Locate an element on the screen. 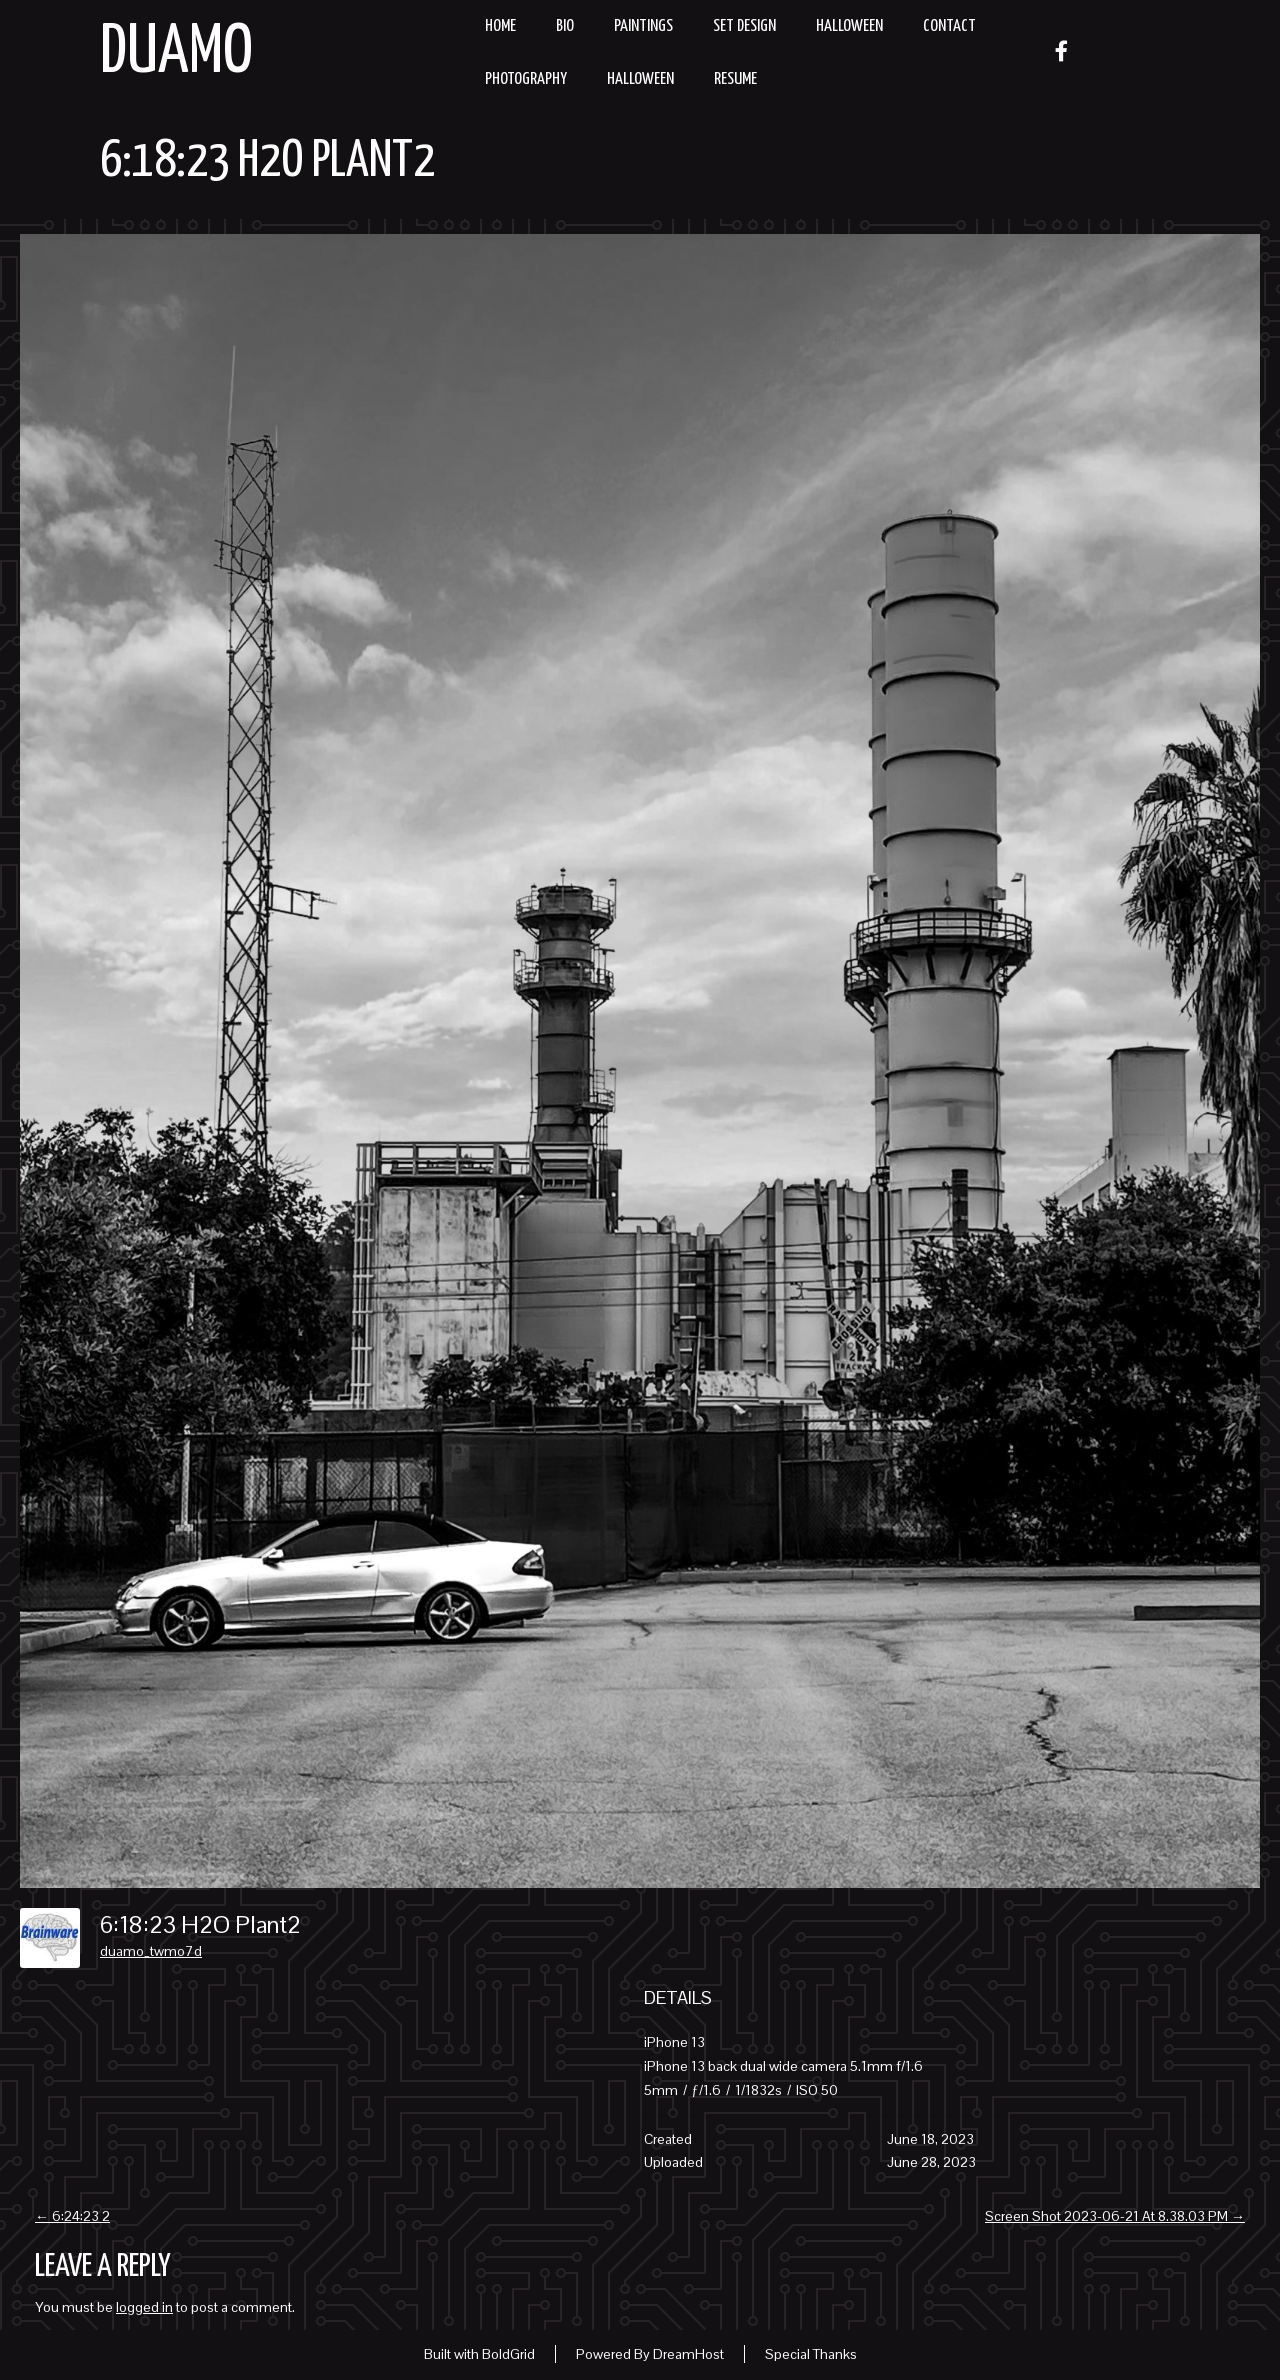 This screenshot has height=2380, width=1280. Duamo is located at coordinates (176, 53).